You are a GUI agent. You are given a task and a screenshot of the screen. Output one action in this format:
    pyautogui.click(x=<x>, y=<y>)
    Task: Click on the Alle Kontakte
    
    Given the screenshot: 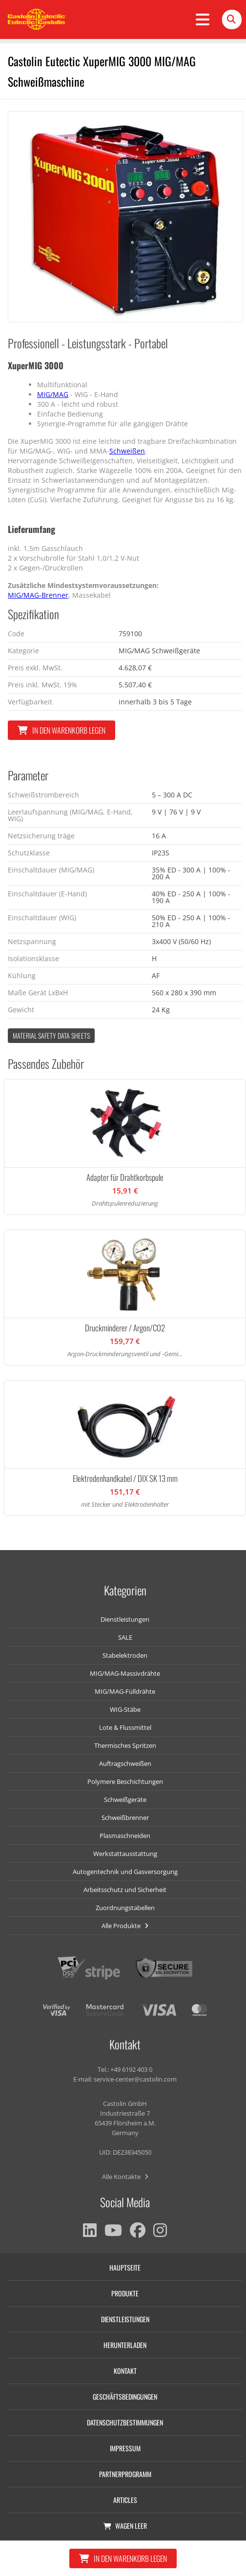 What is the action you would take?
    pyautogui.click(x=125, y=2176)
    